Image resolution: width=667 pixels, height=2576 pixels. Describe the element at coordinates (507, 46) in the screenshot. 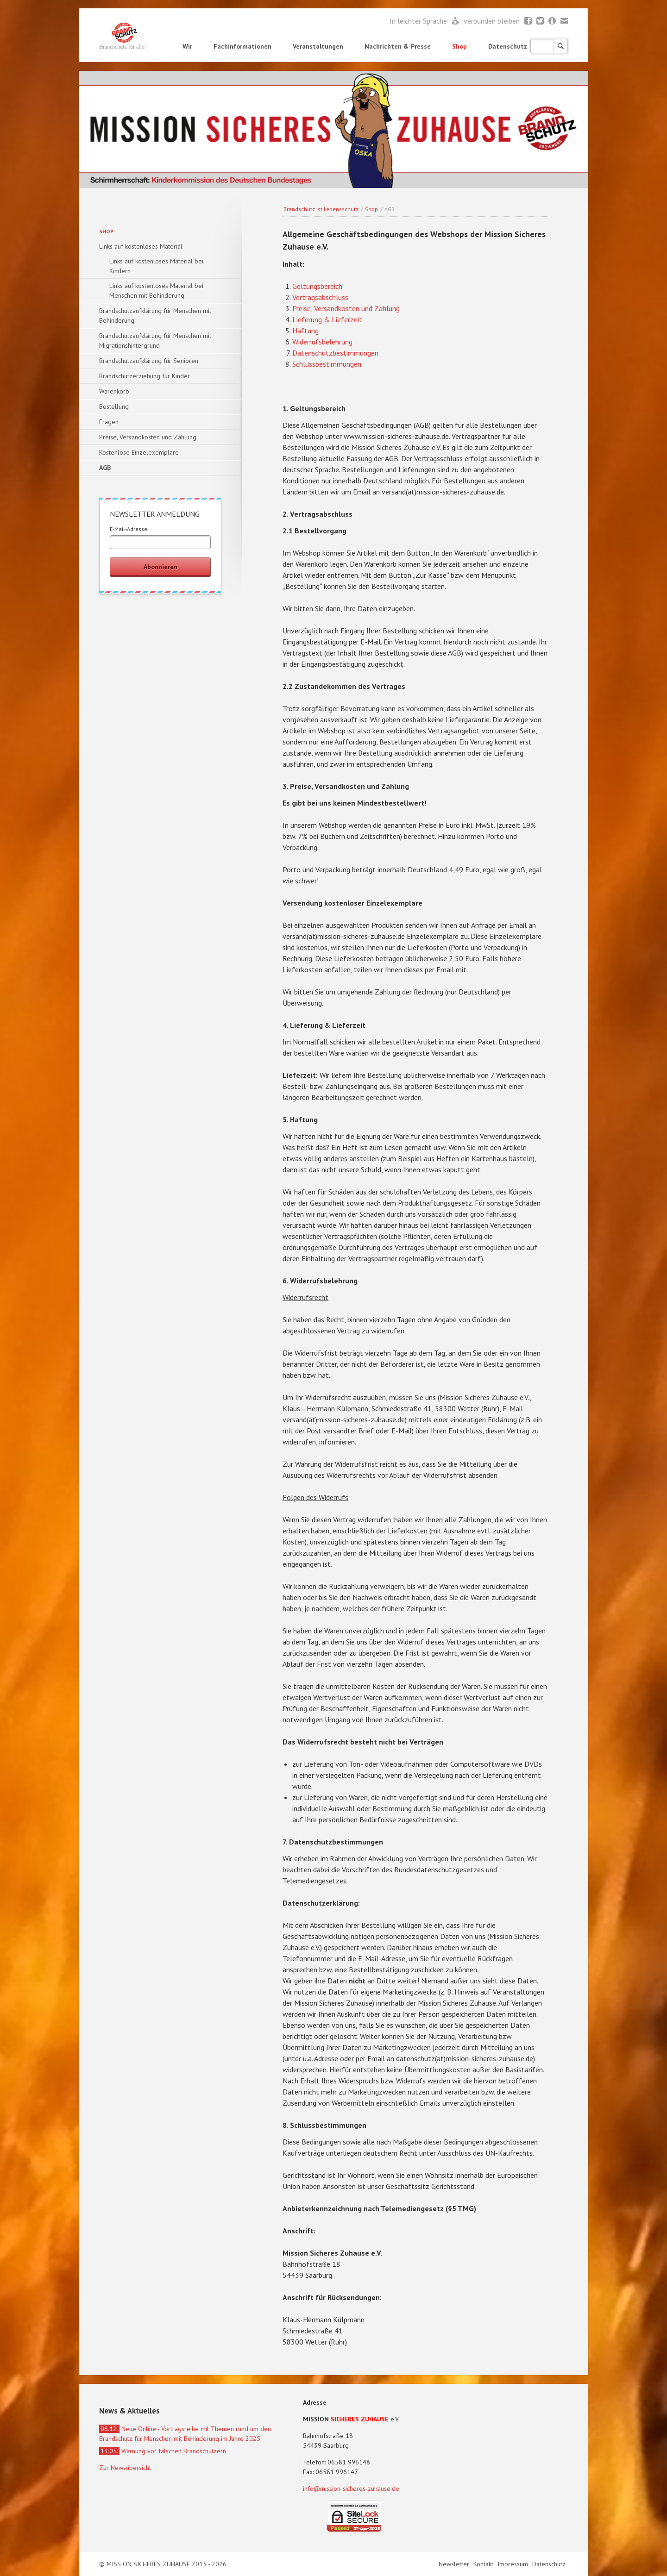

I see `Datenschutz` at that location.